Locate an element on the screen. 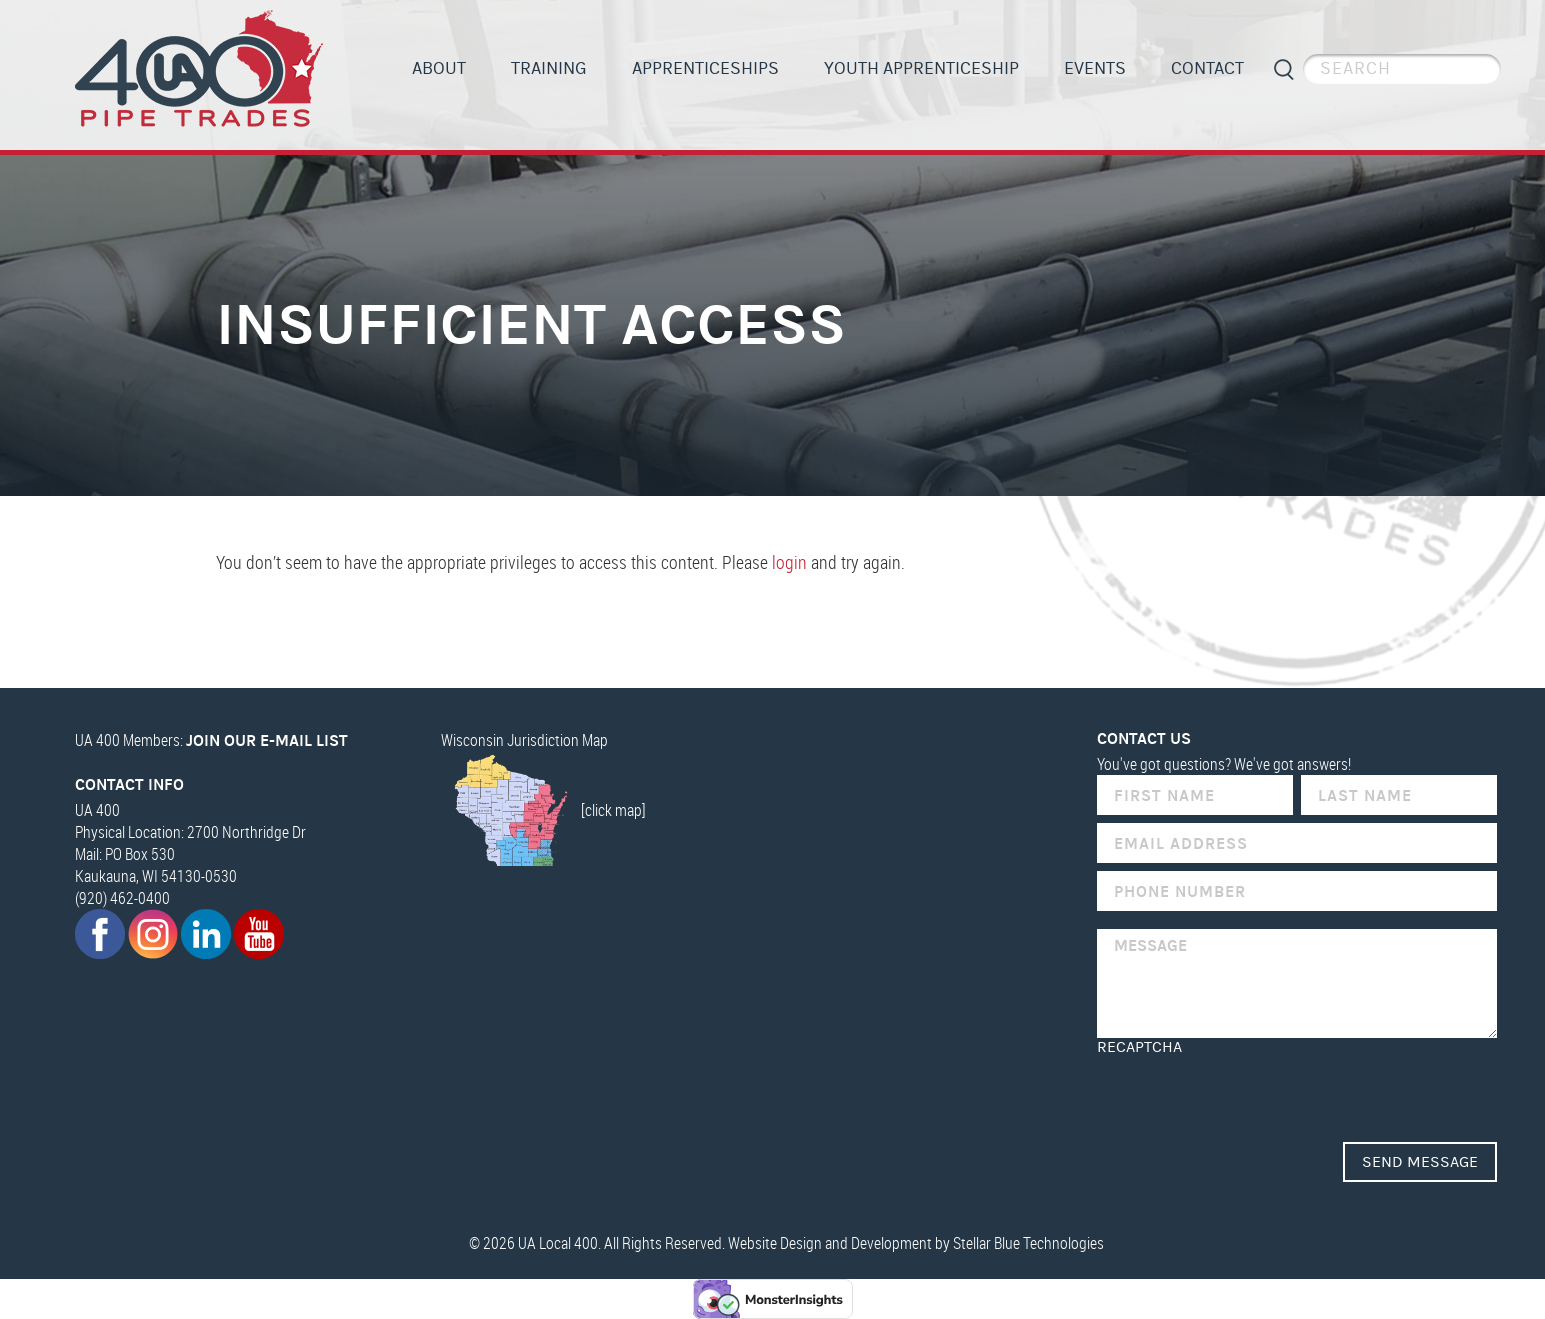 The width and height of the screenshot is (1545, 1319). Stellar Blue Technologies is located at coordinates (1028, 1243).